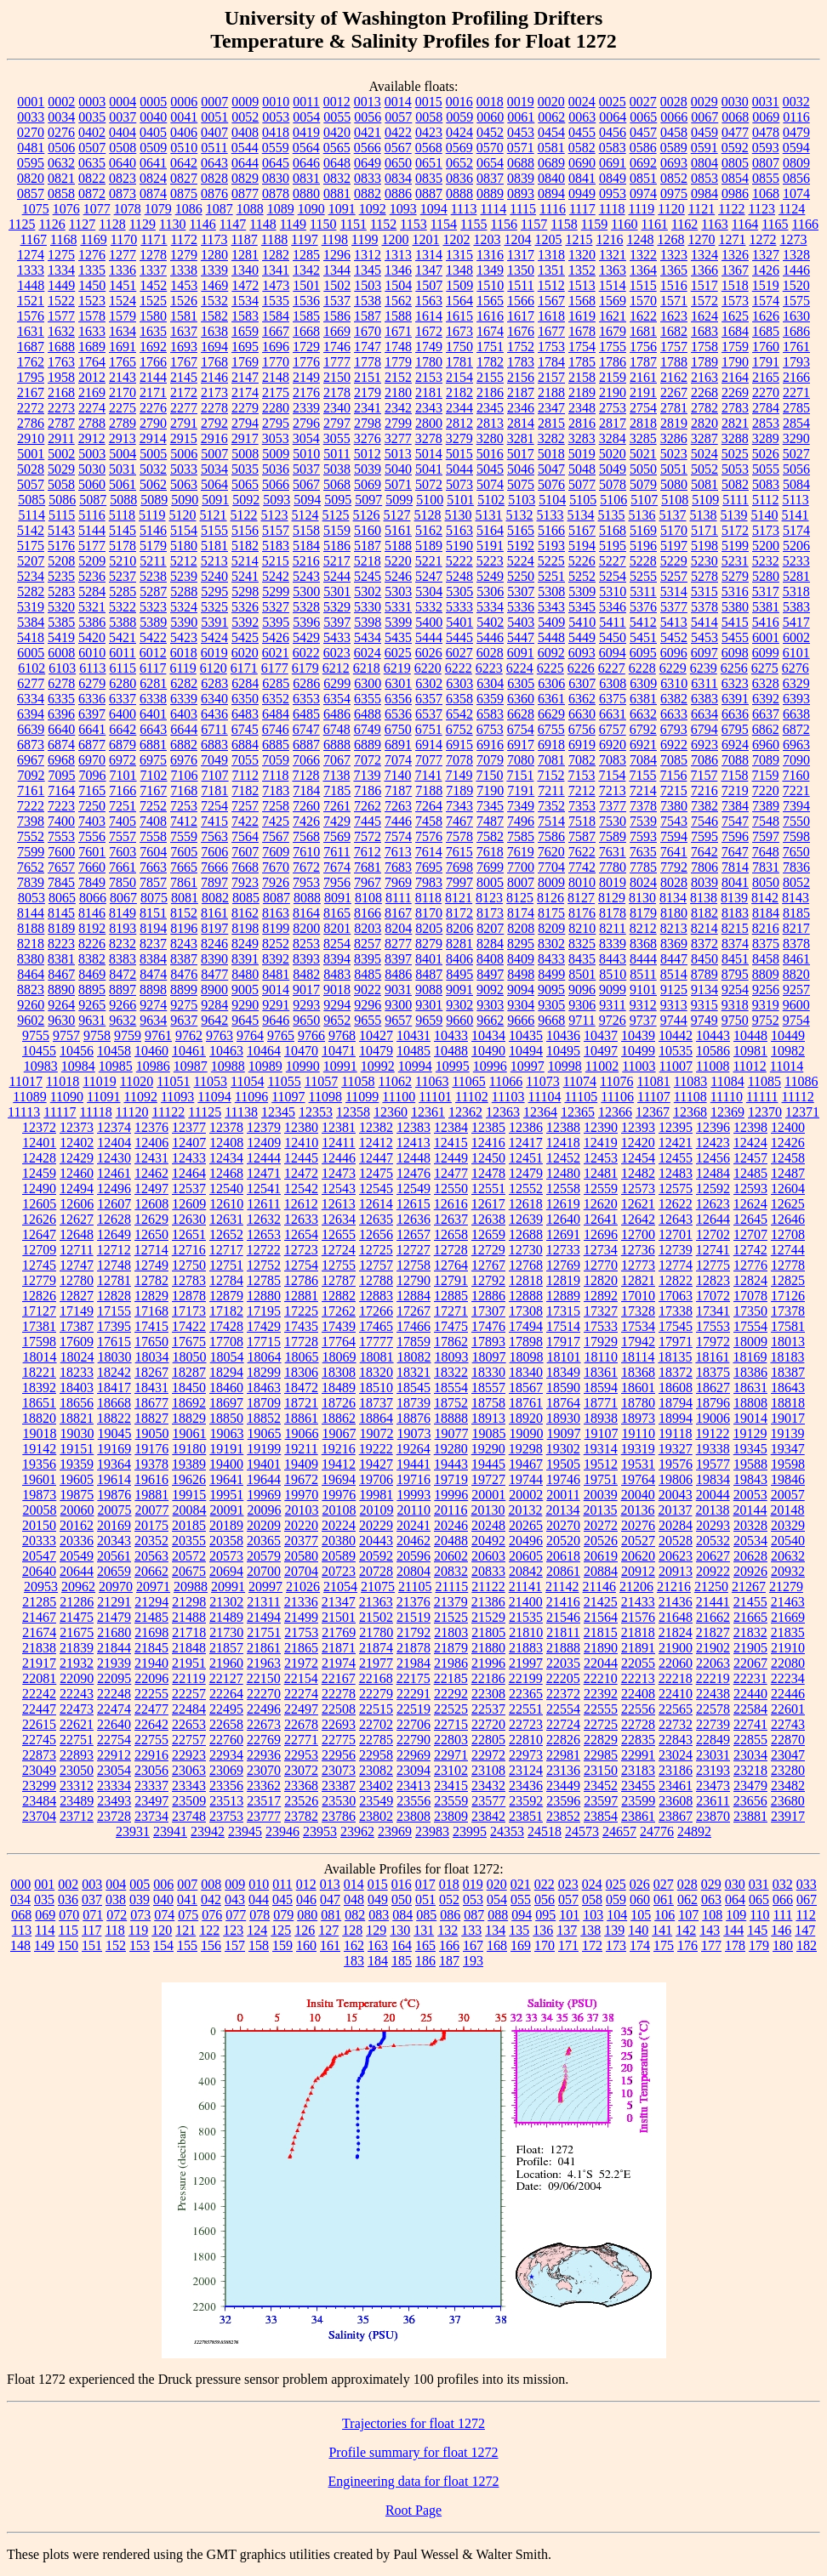 The height and width of the screenshot is (2576, 827). What do you see at coordinates (398, 453) in the screenshot?
I see `5013` at bounding box center [398, 453].